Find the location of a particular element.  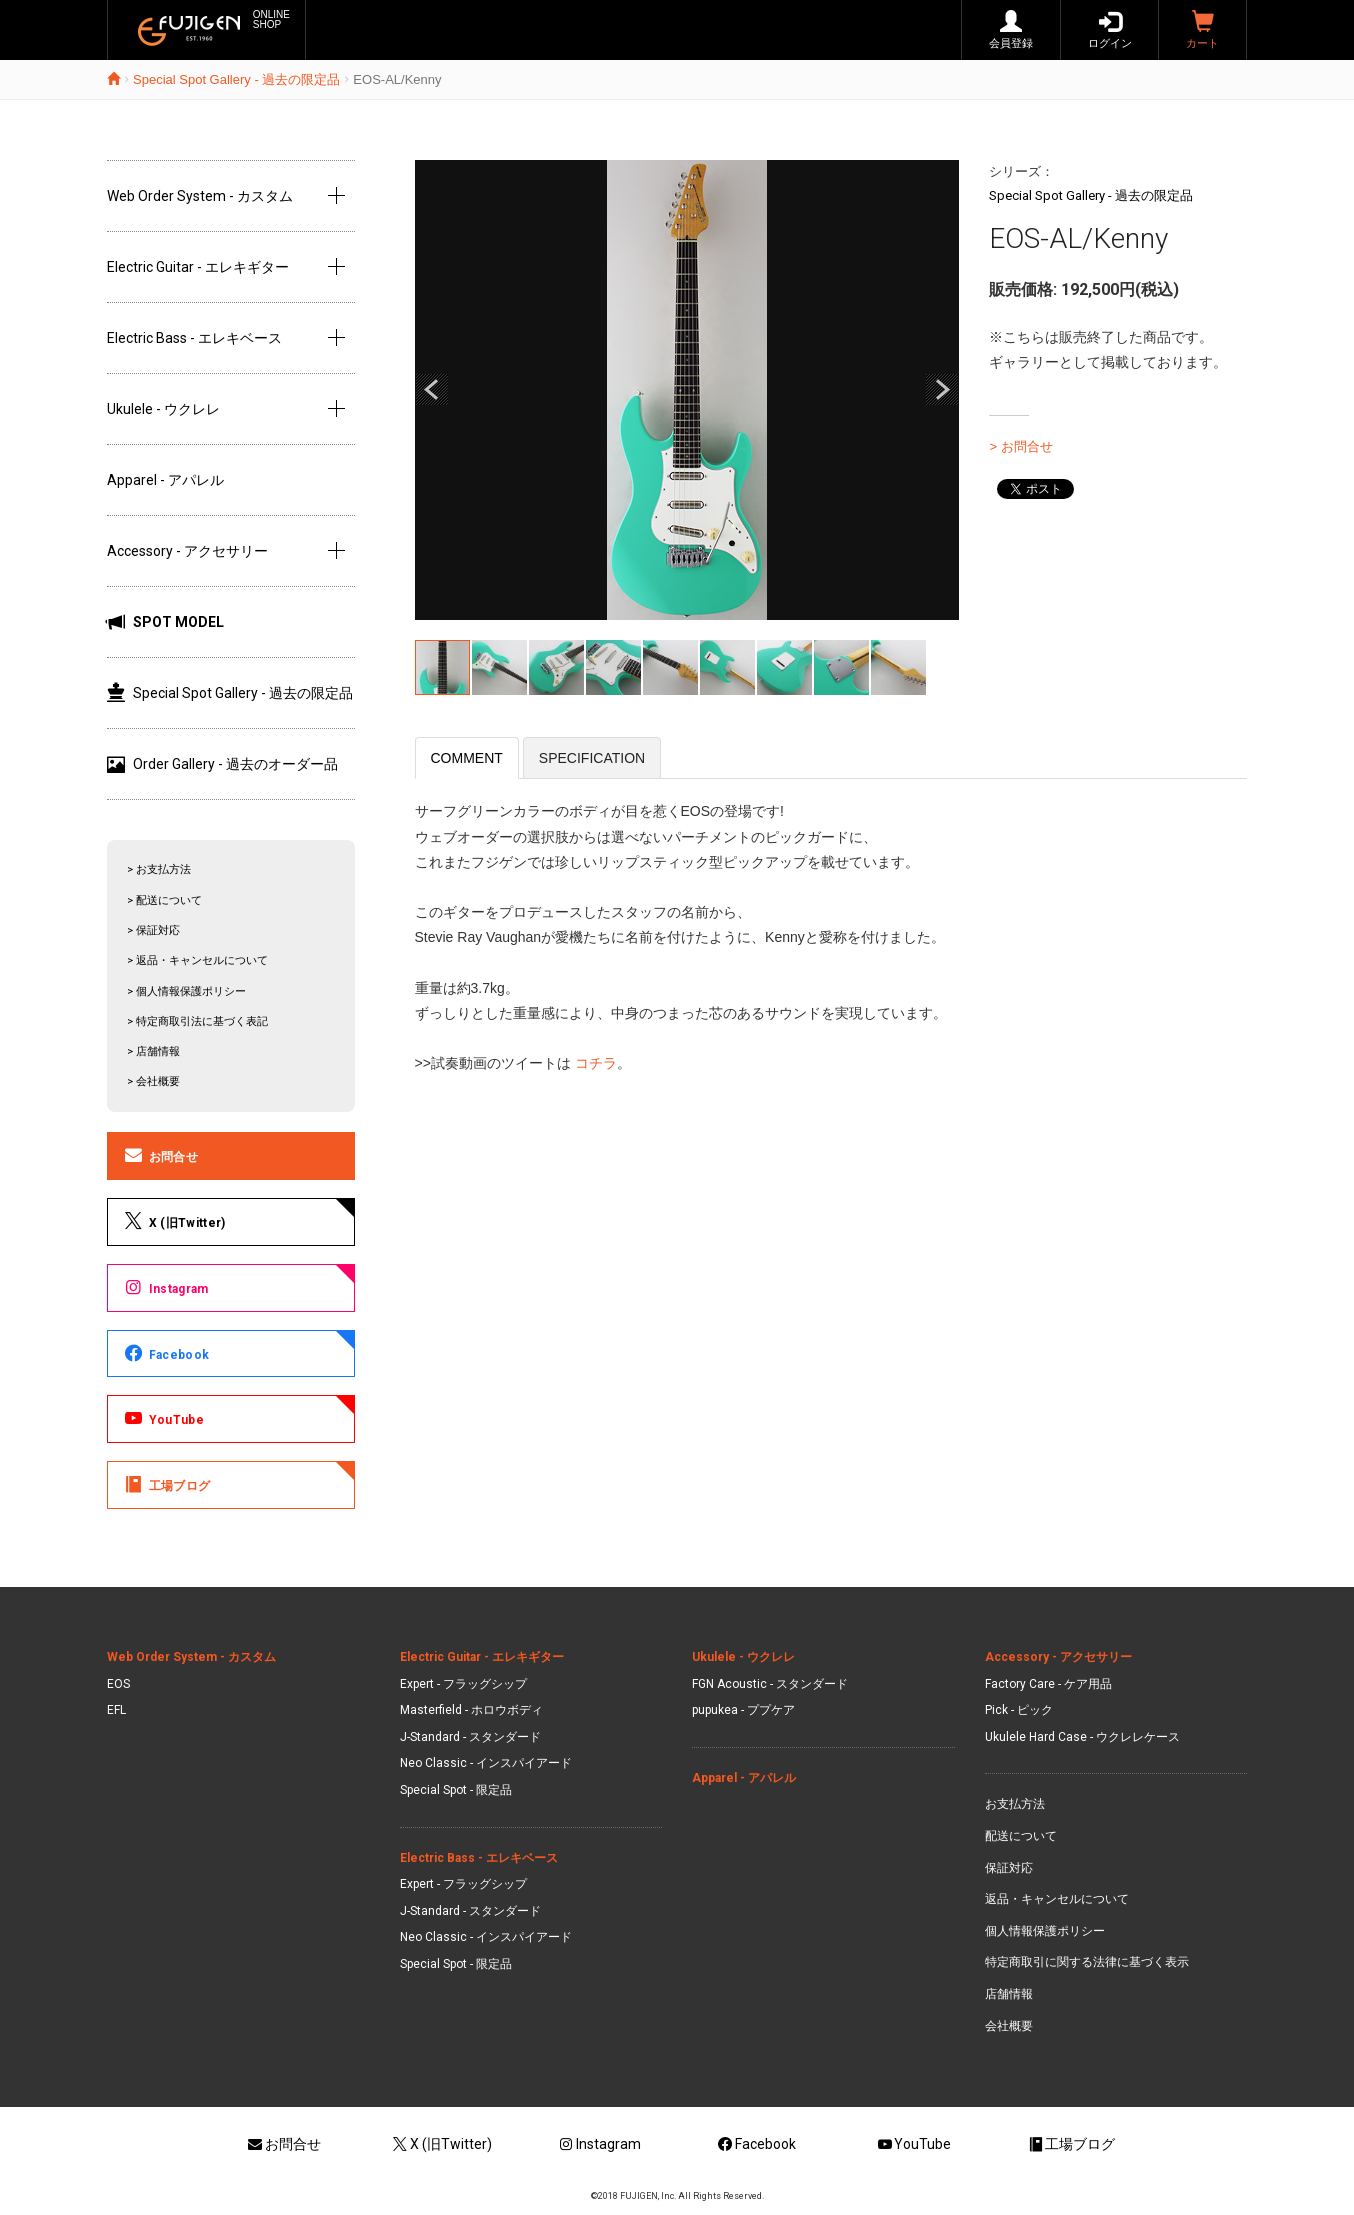

Pick - ピック is located at coordinates (1019, 1710).